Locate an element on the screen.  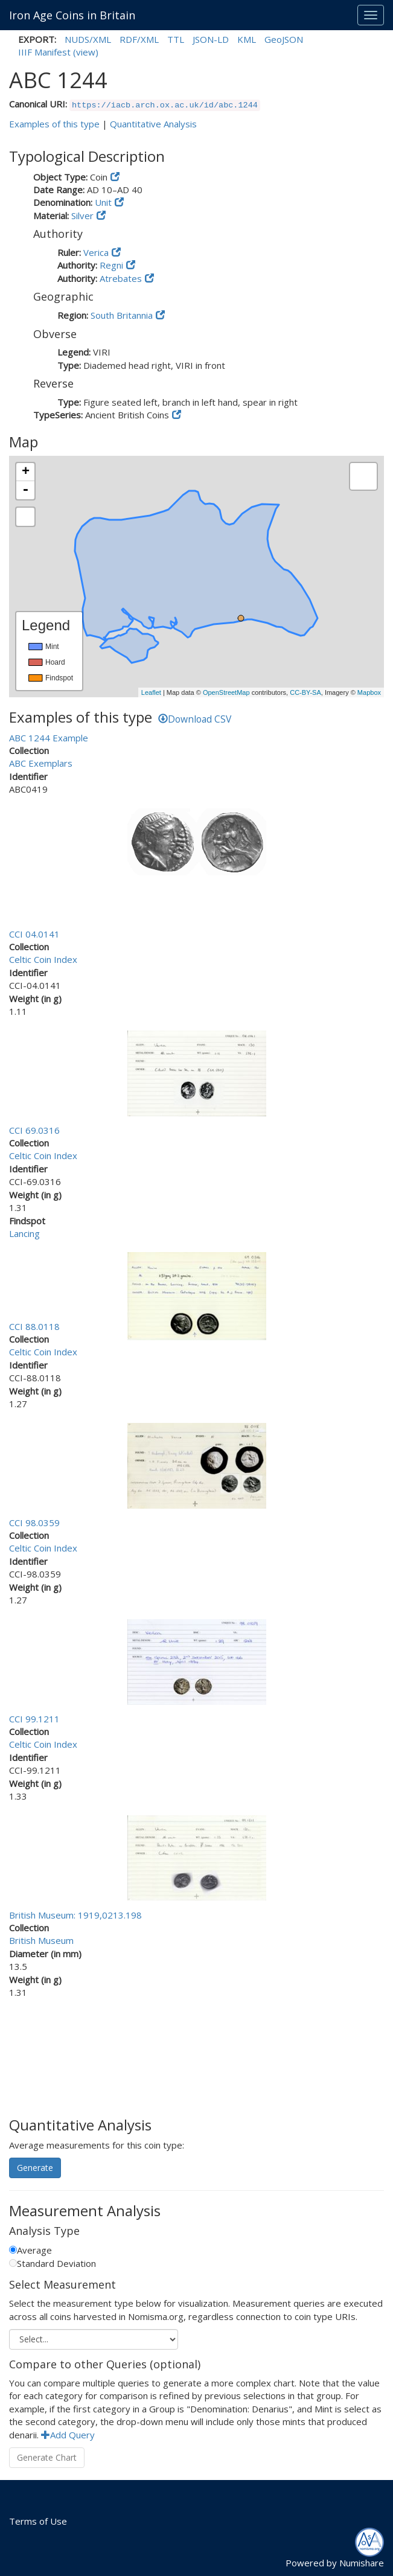
Silver is located at coordinates (82, 215).